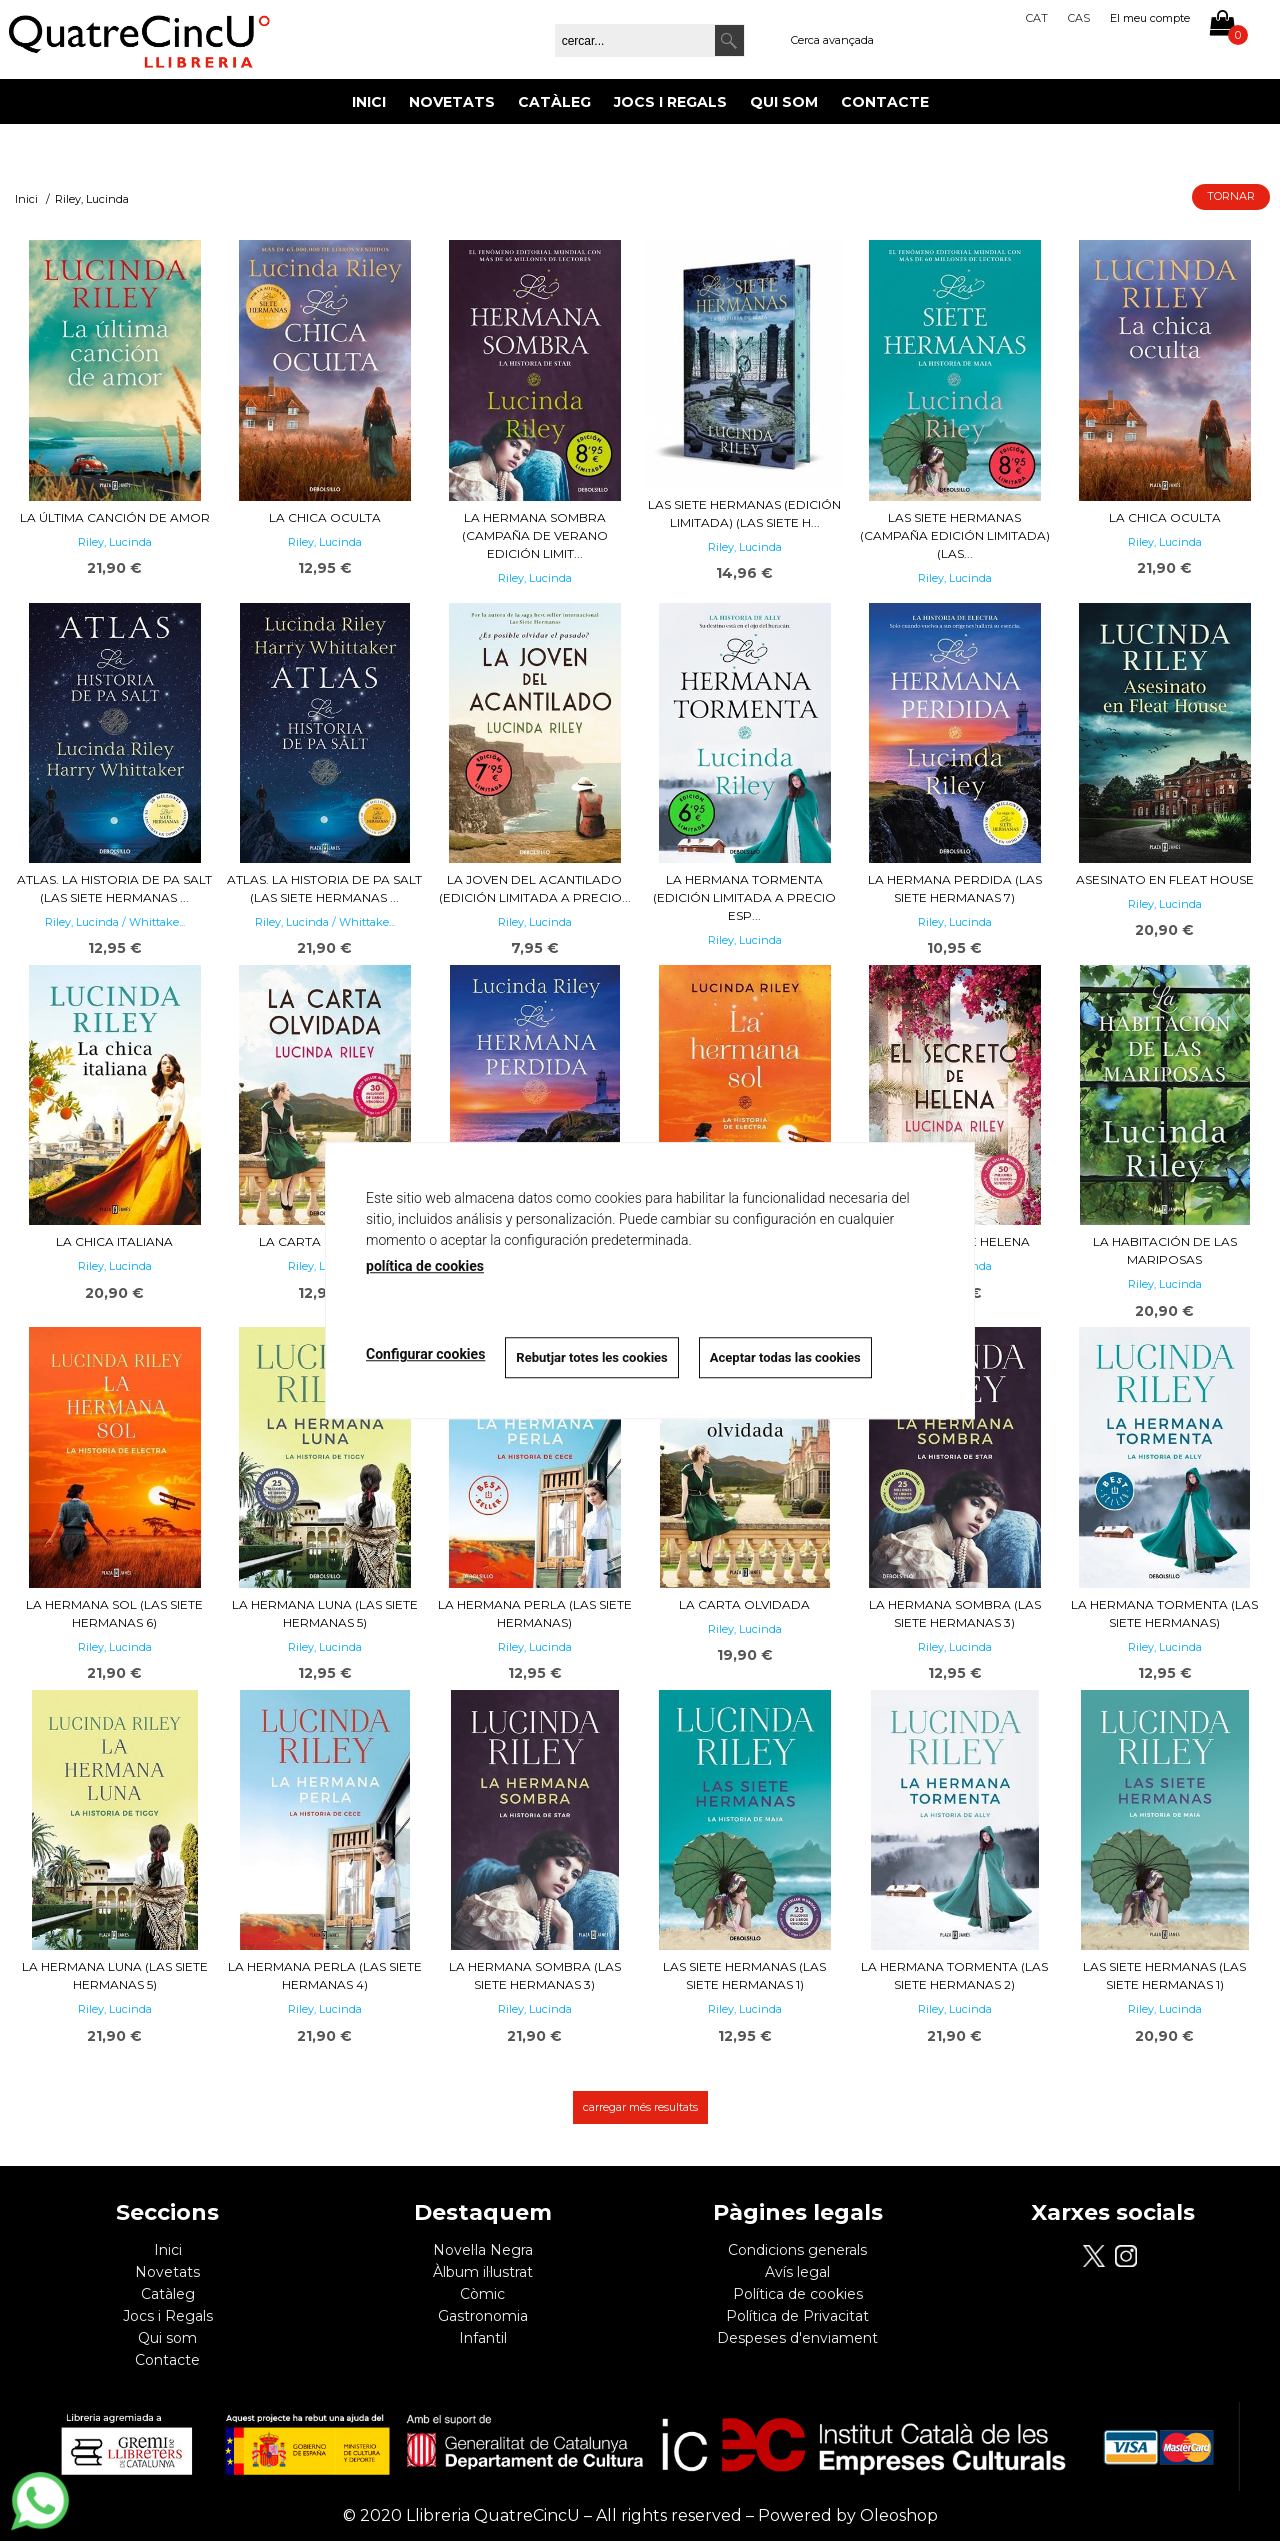  Describe the element at coordinates (785, 1357) in the screenshot. I see `Aceptar todas las cookies` at that location.